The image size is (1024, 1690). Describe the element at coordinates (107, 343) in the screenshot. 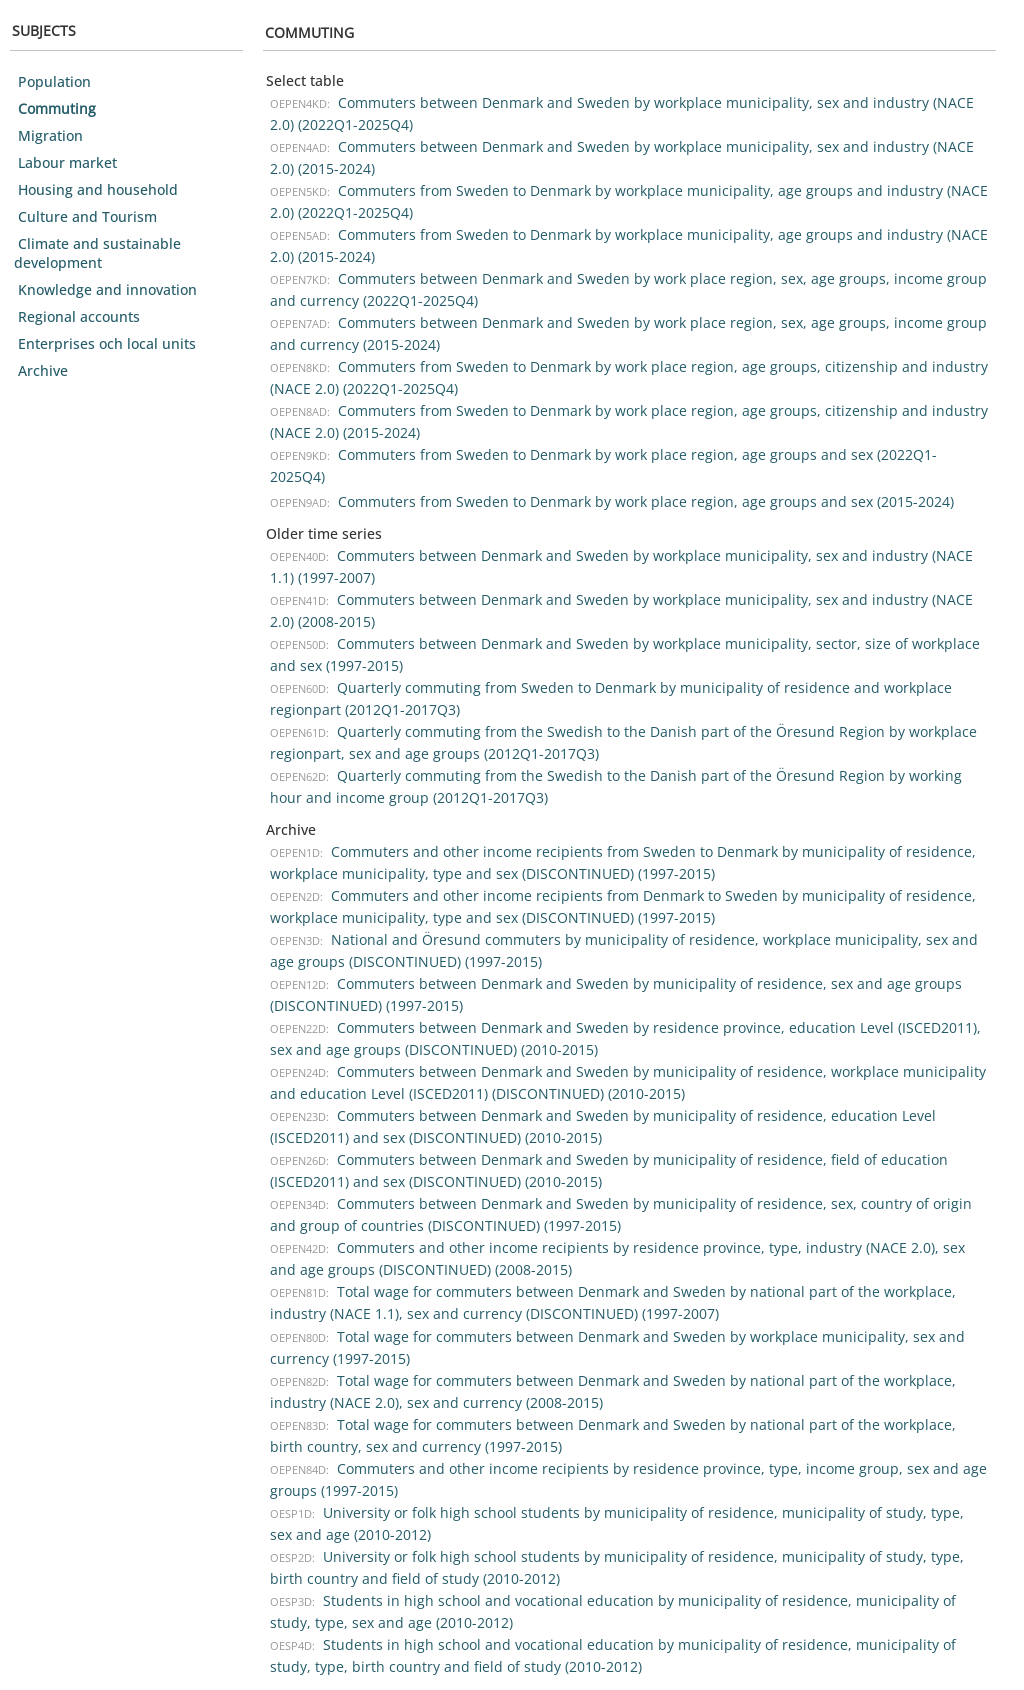

I see `Enterprises och local units` at that location.